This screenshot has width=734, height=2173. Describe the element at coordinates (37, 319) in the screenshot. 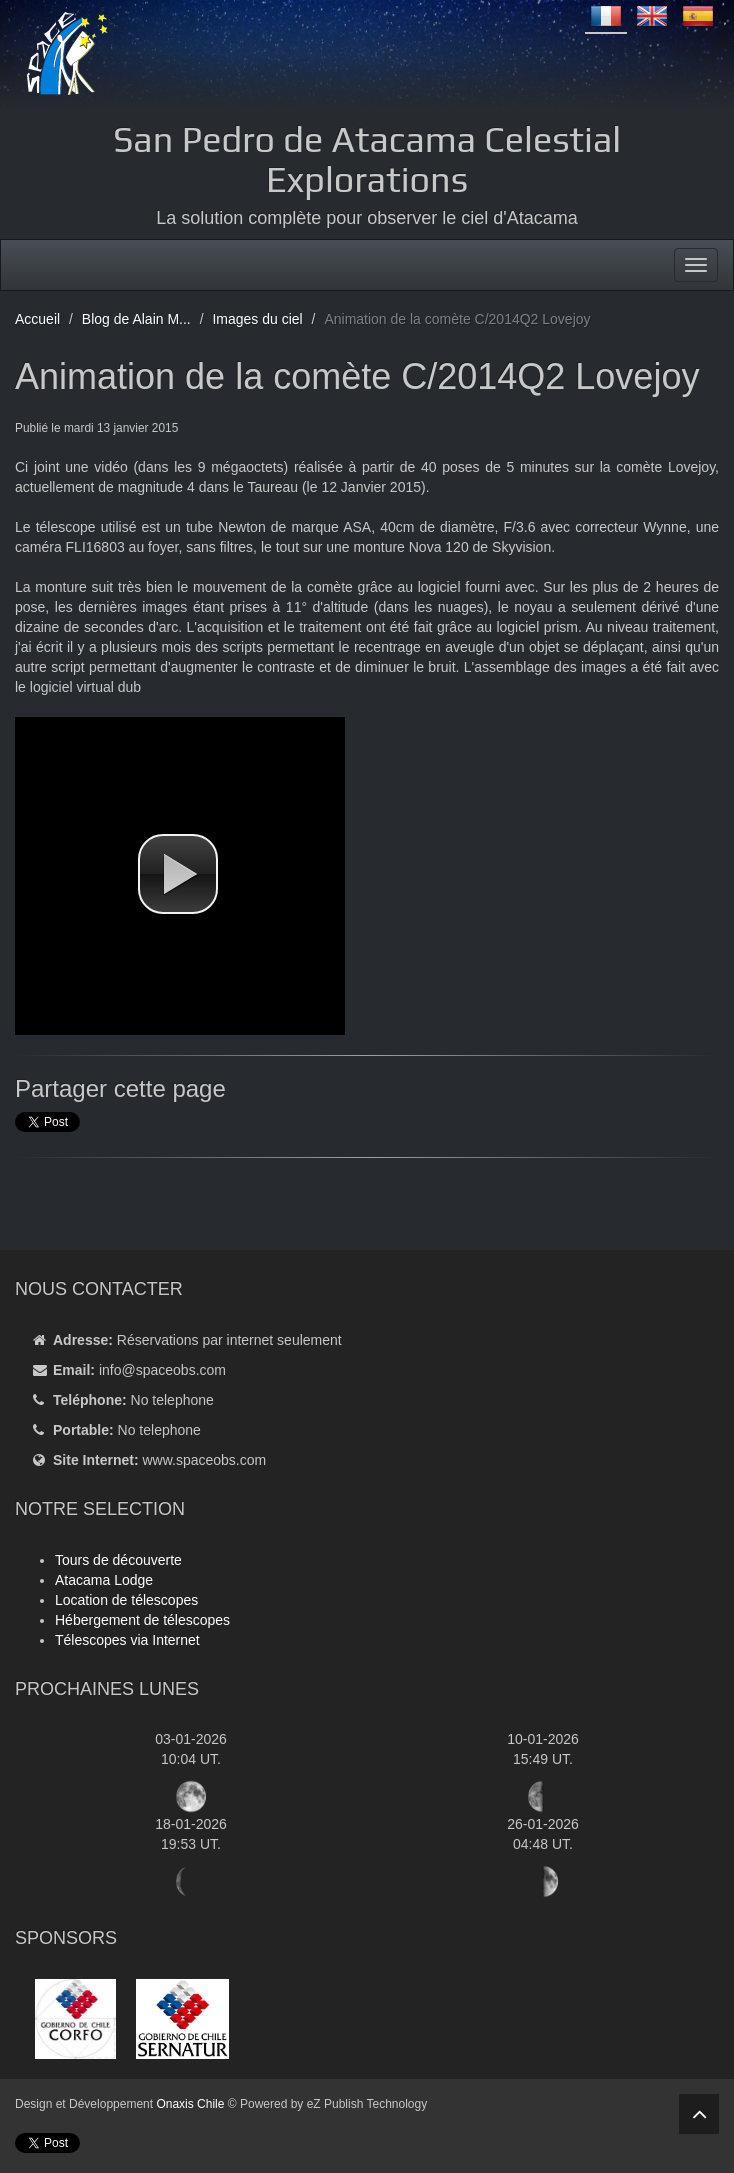

I see `Accueil` at that location.